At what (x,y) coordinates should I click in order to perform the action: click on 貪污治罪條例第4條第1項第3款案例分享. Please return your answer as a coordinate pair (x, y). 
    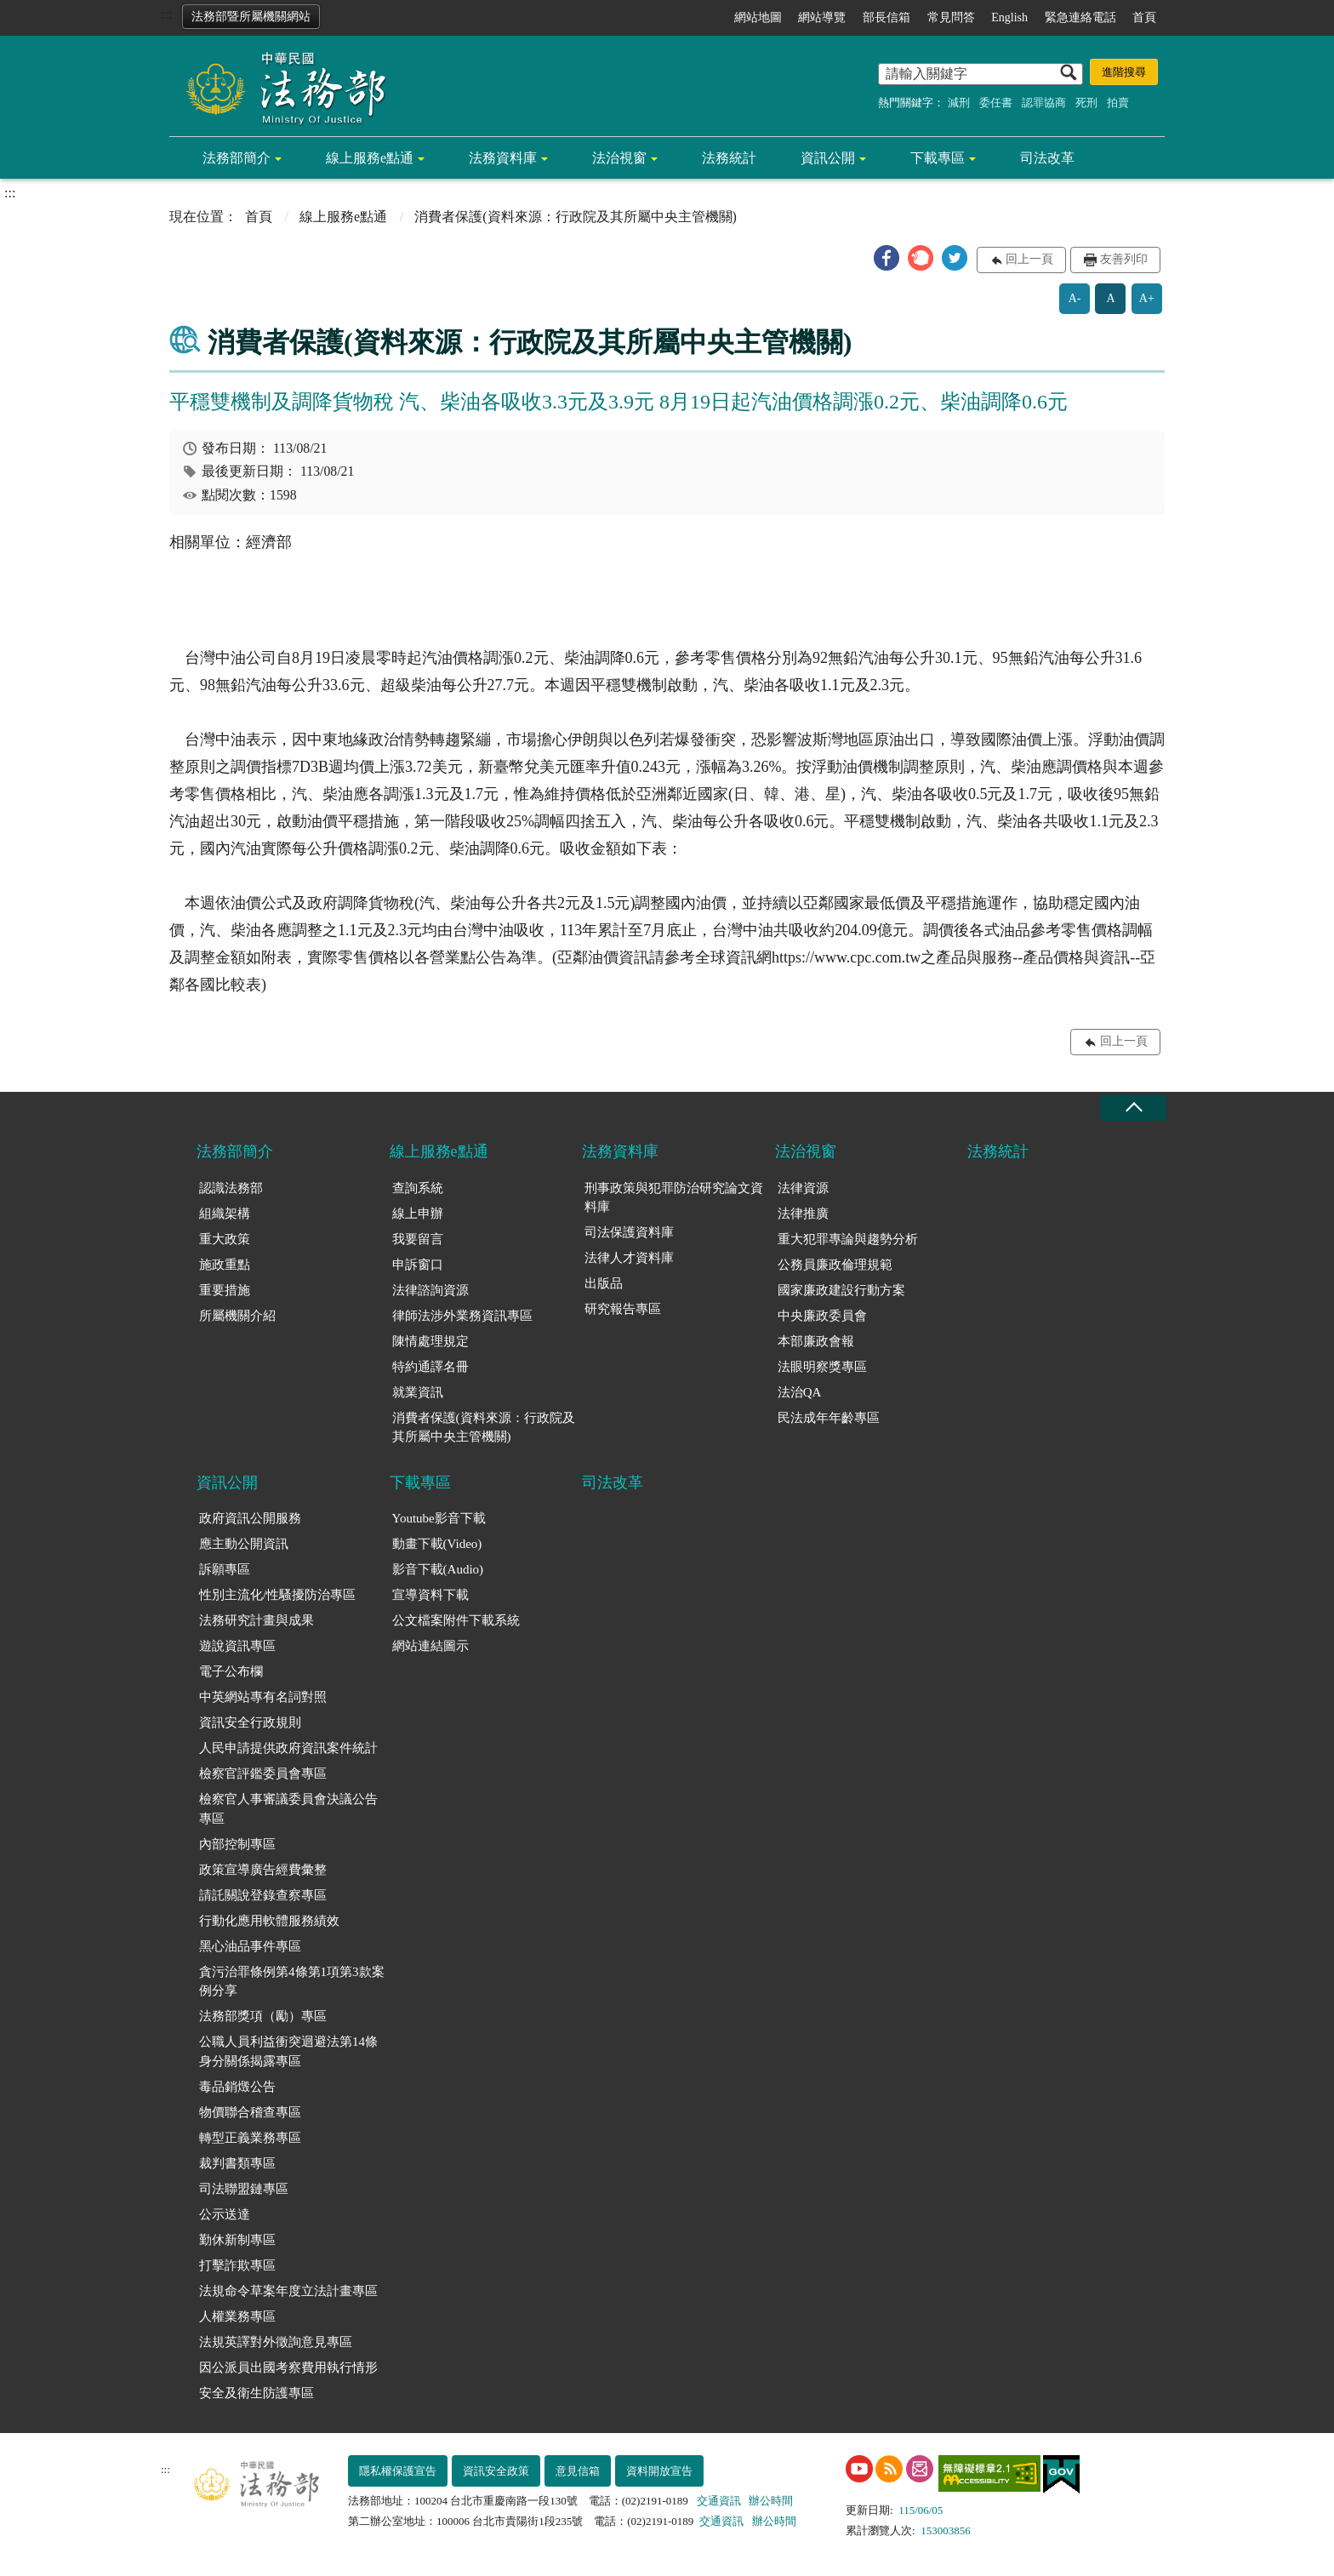
    Looking at the image, I should click on (292, 1981).